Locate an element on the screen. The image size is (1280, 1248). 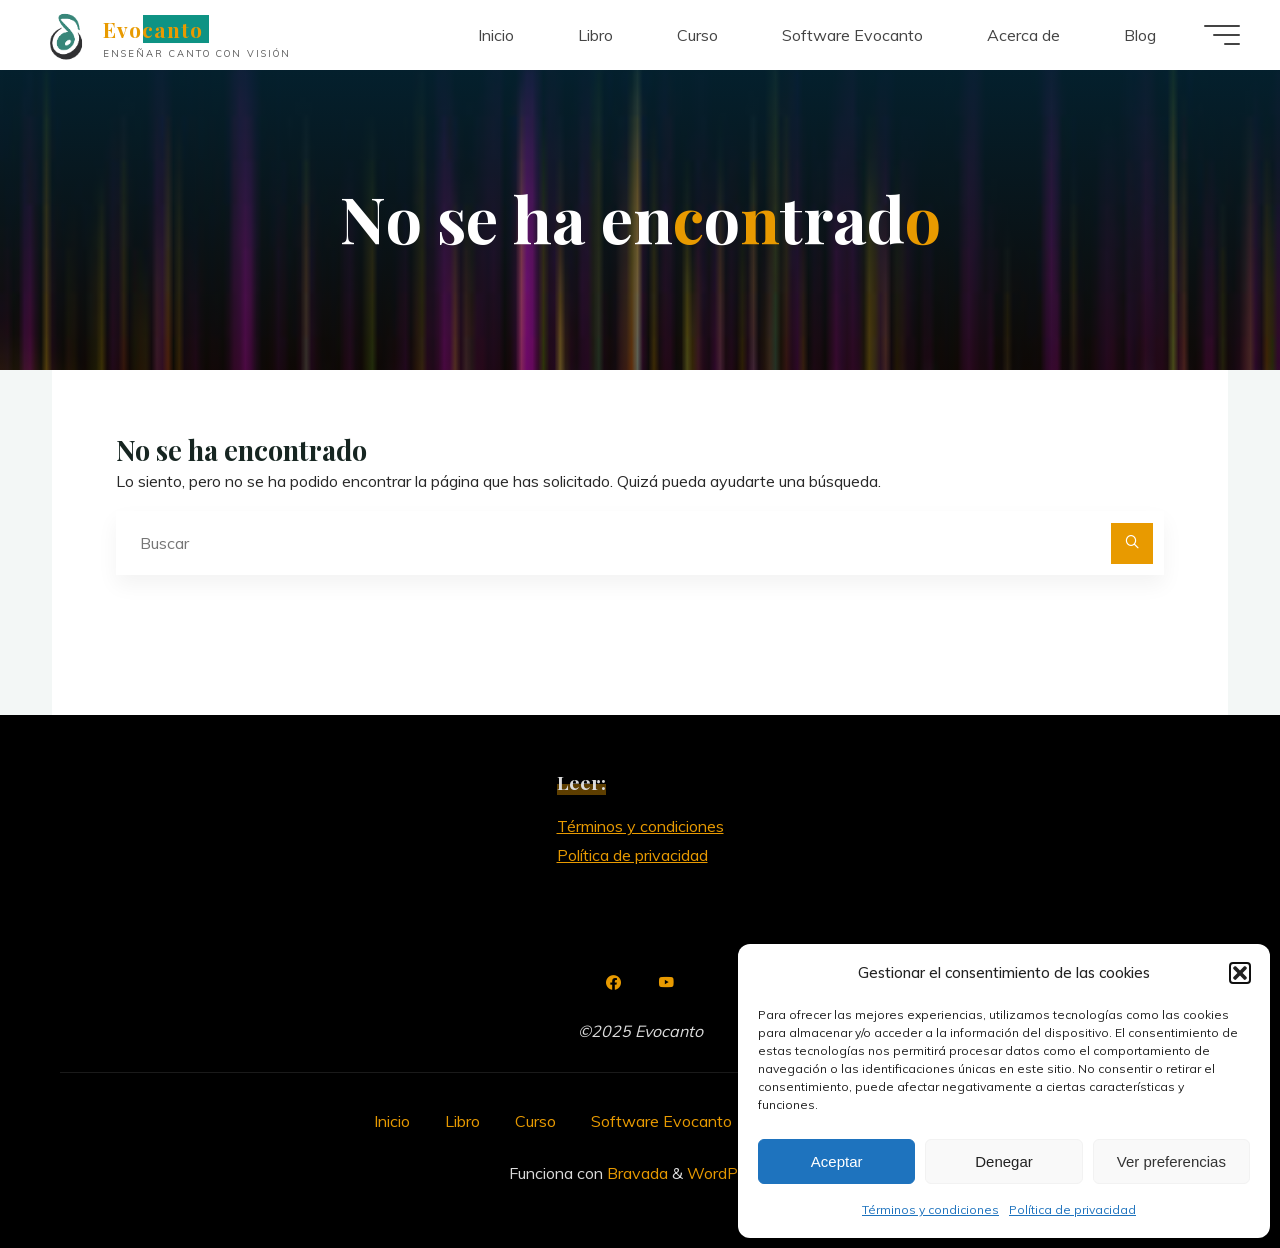
Evocanto is located at coordinates (153, 29).